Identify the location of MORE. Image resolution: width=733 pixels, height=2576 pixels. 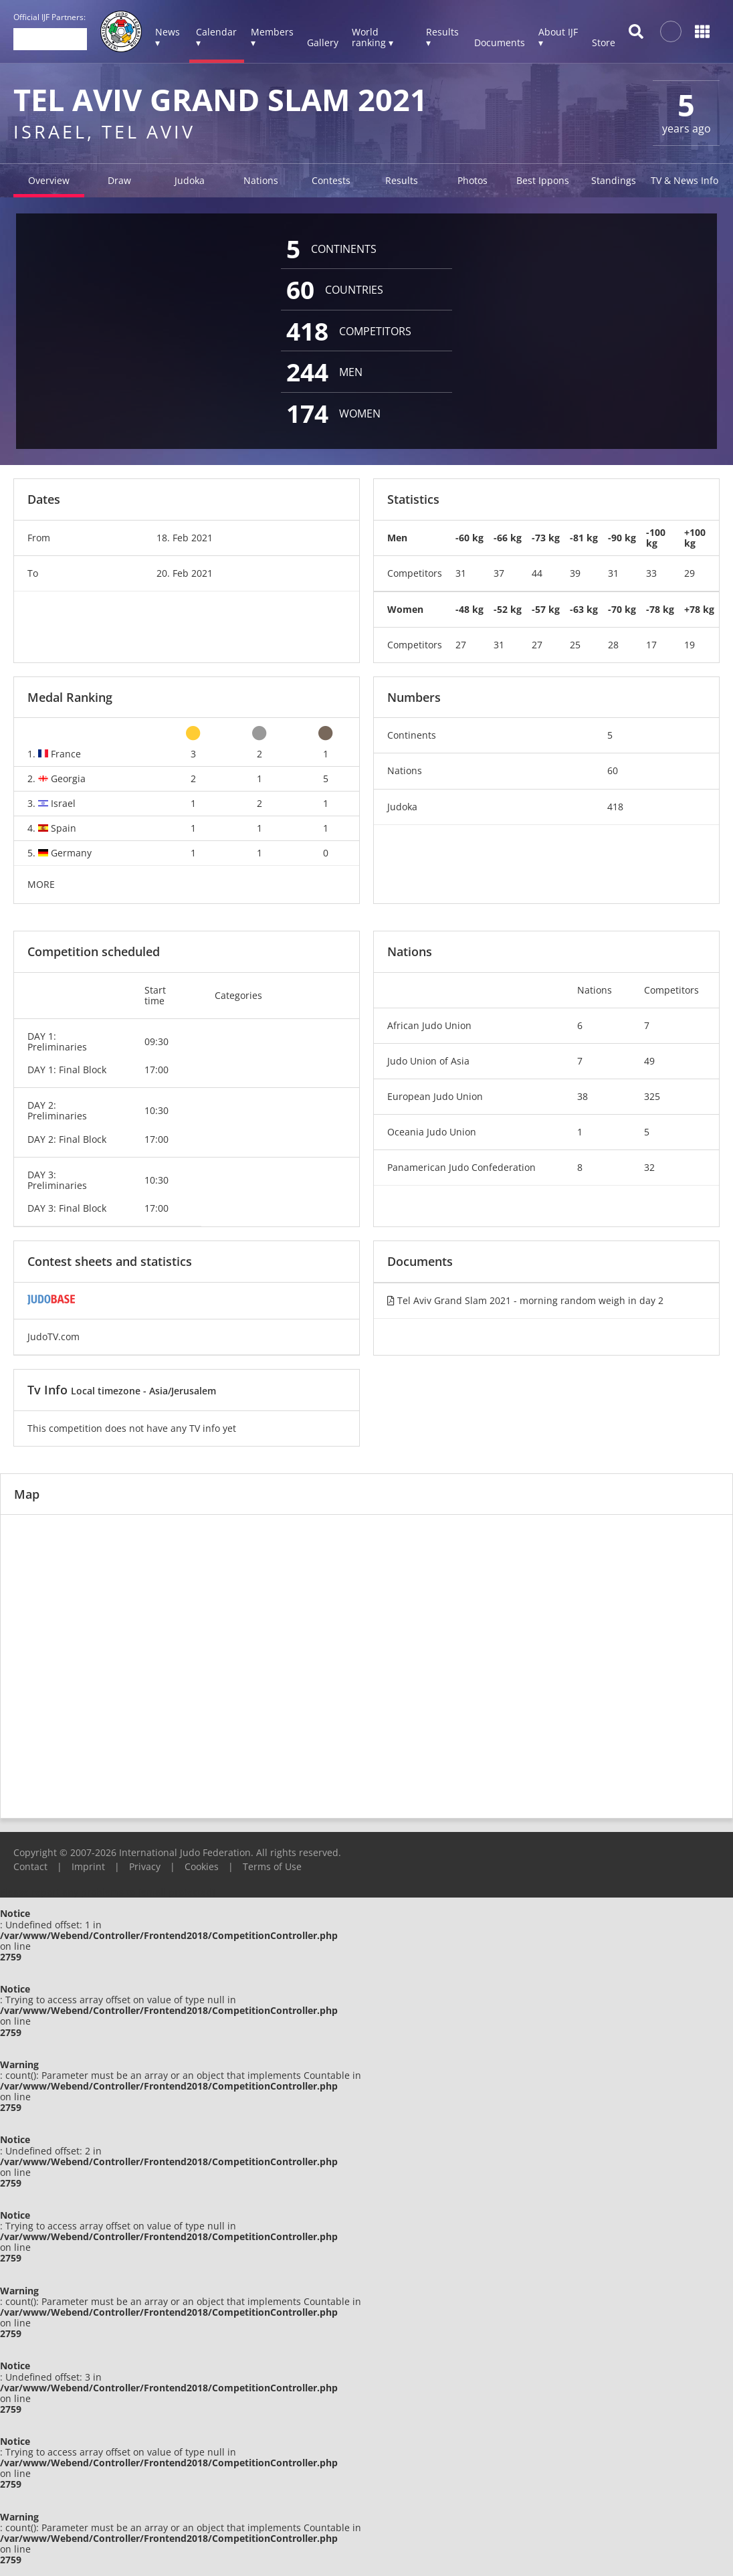
(41, 884).